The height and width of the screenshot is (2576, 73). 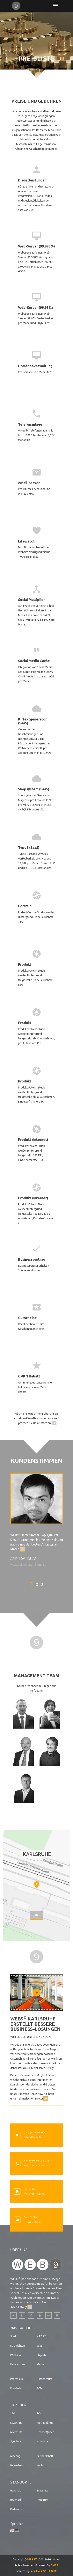 What do you see at coordinates (16, 2432) in the screenshot?
I see `Microsoft` at bounding box center [16, 2432].